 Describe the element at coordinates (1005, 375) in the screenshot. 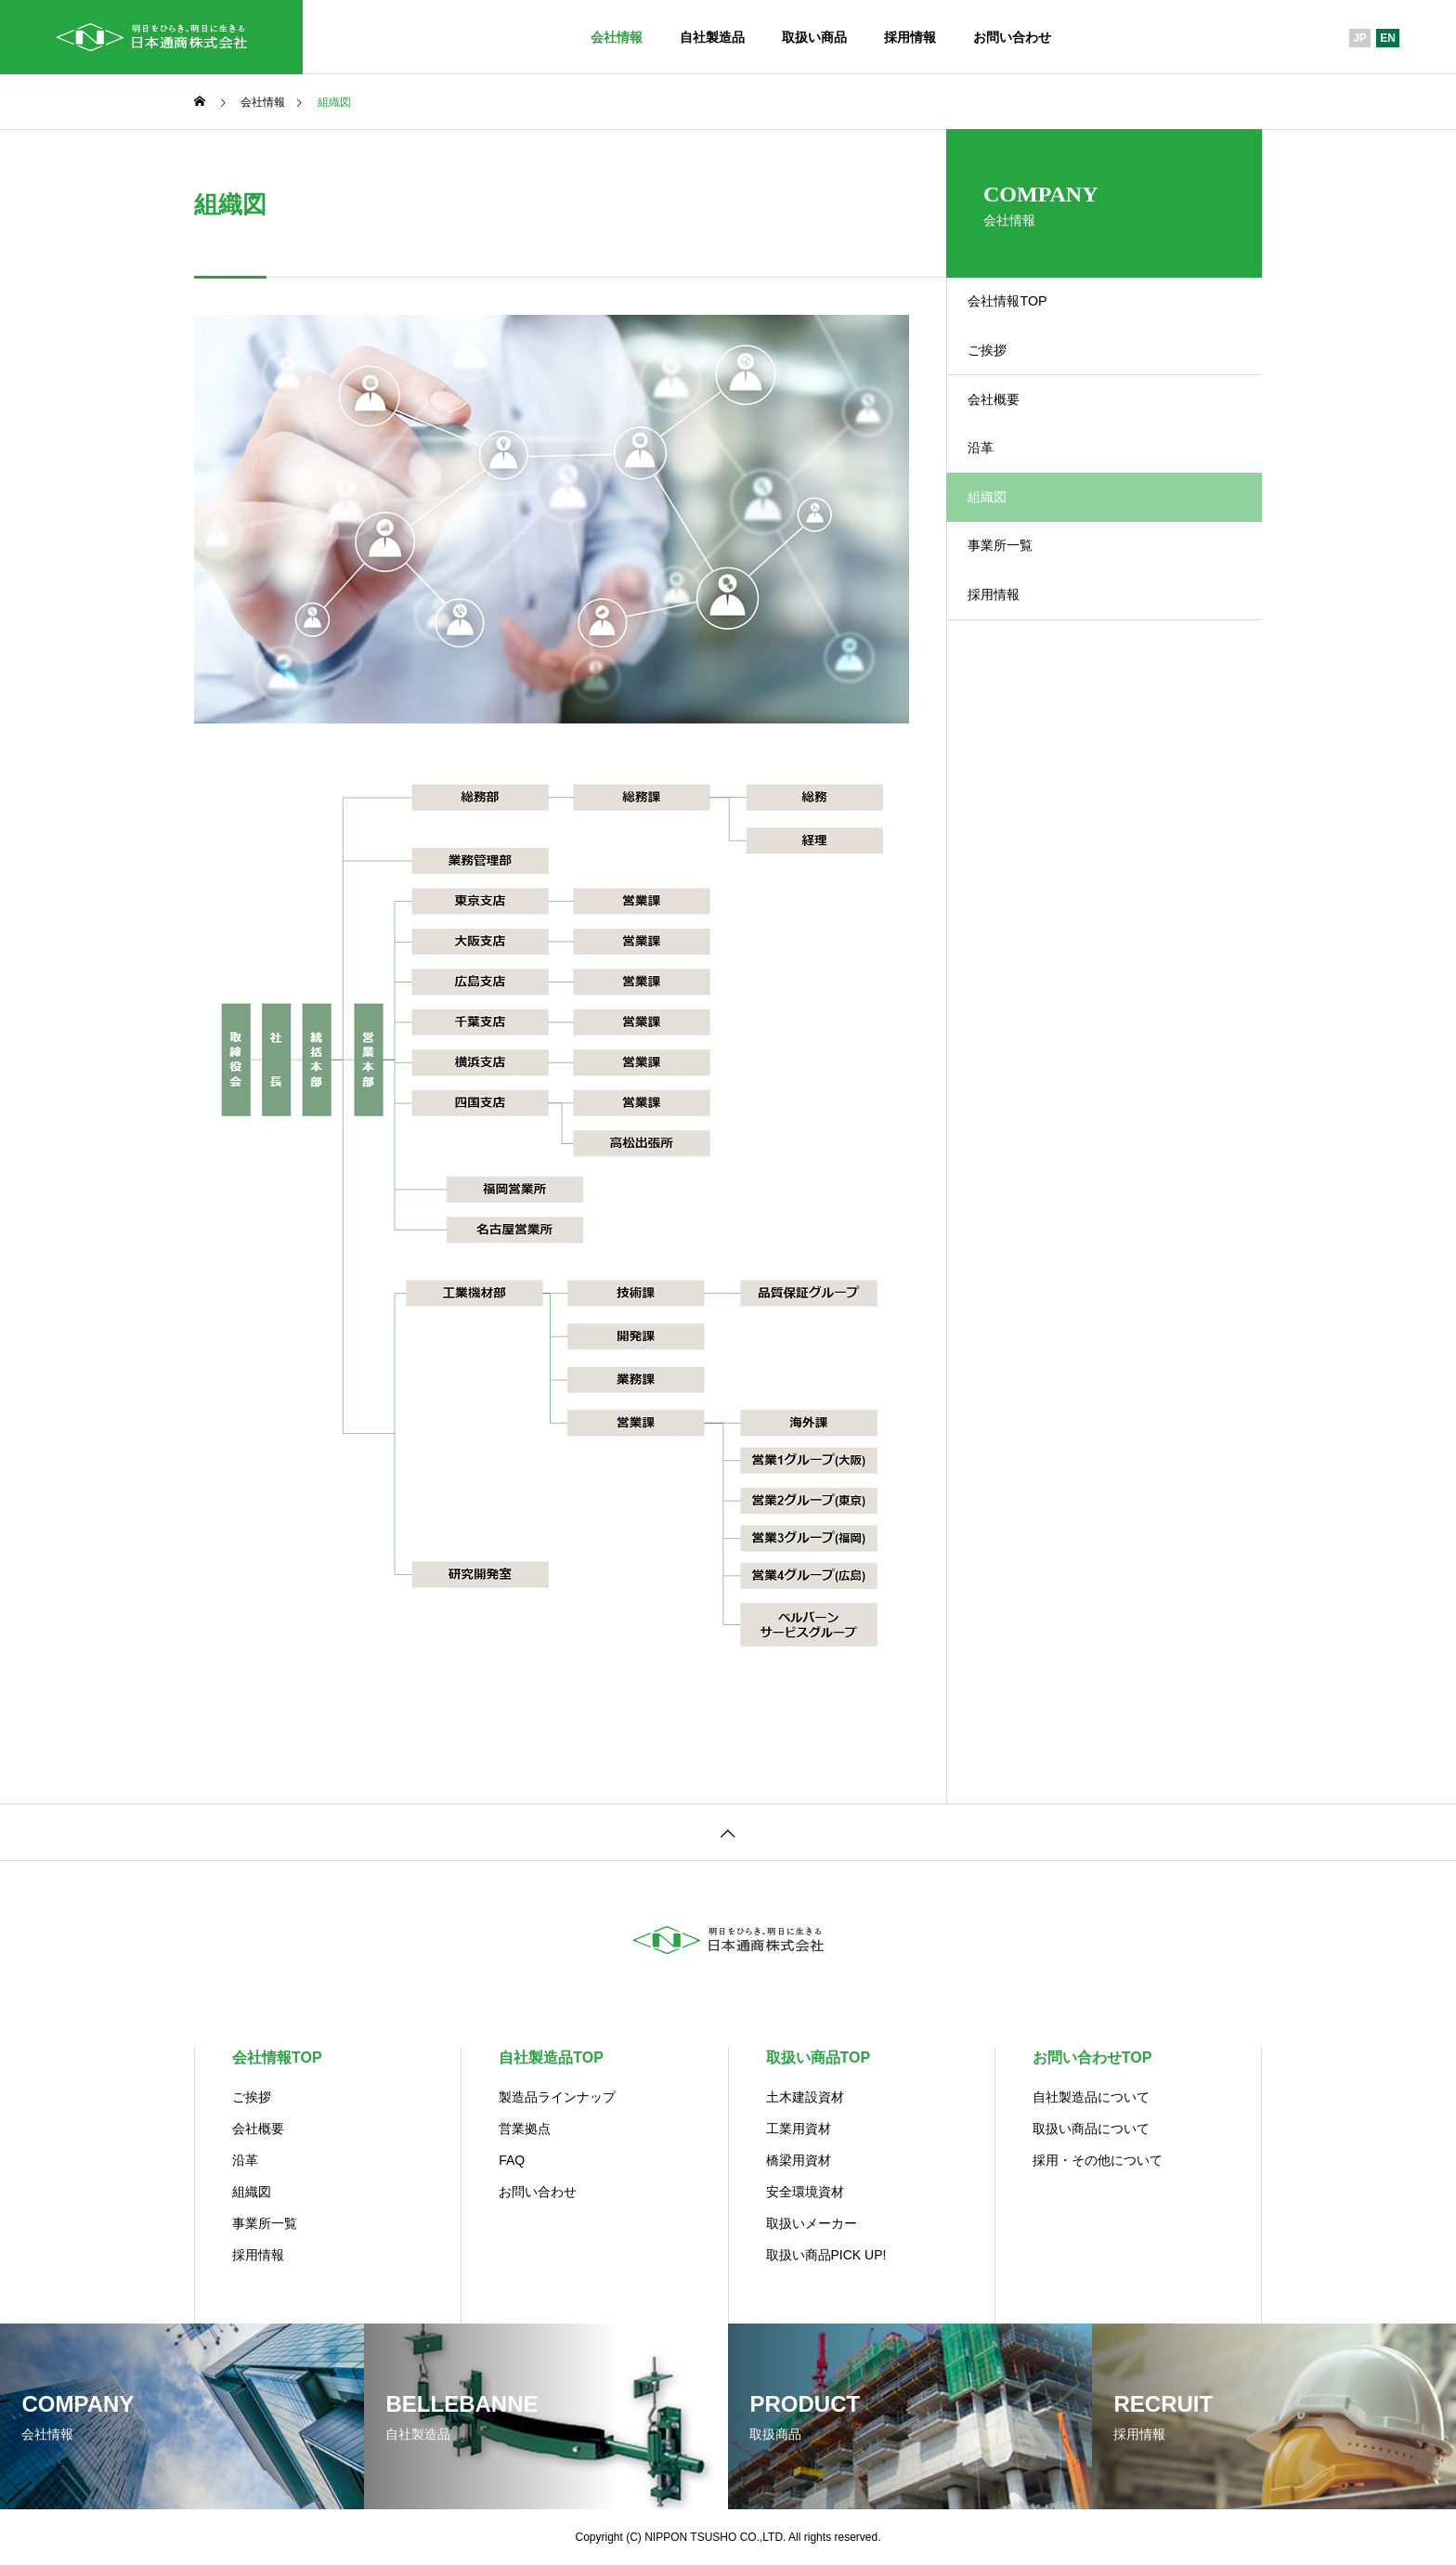

I see `ご挨拶` at that location.